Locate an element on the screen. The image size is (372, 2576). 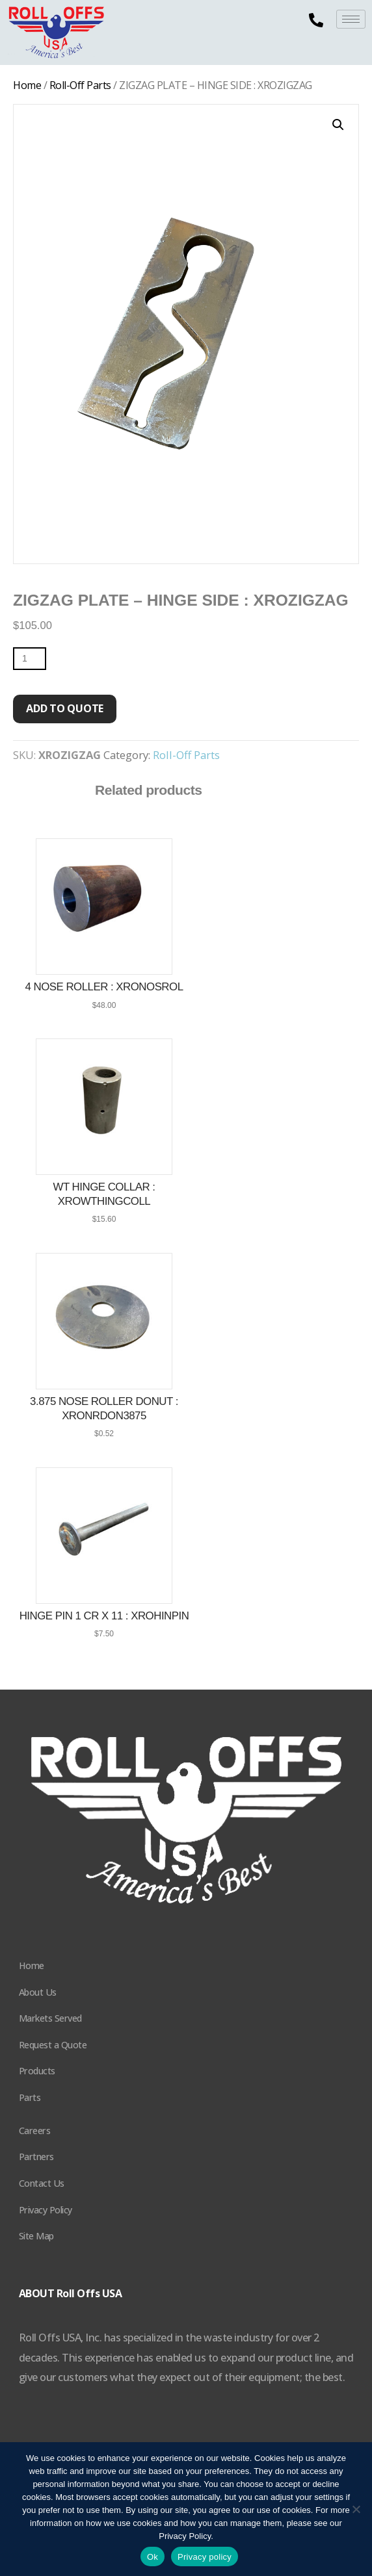
[button] is located at coordinates (338, 124).